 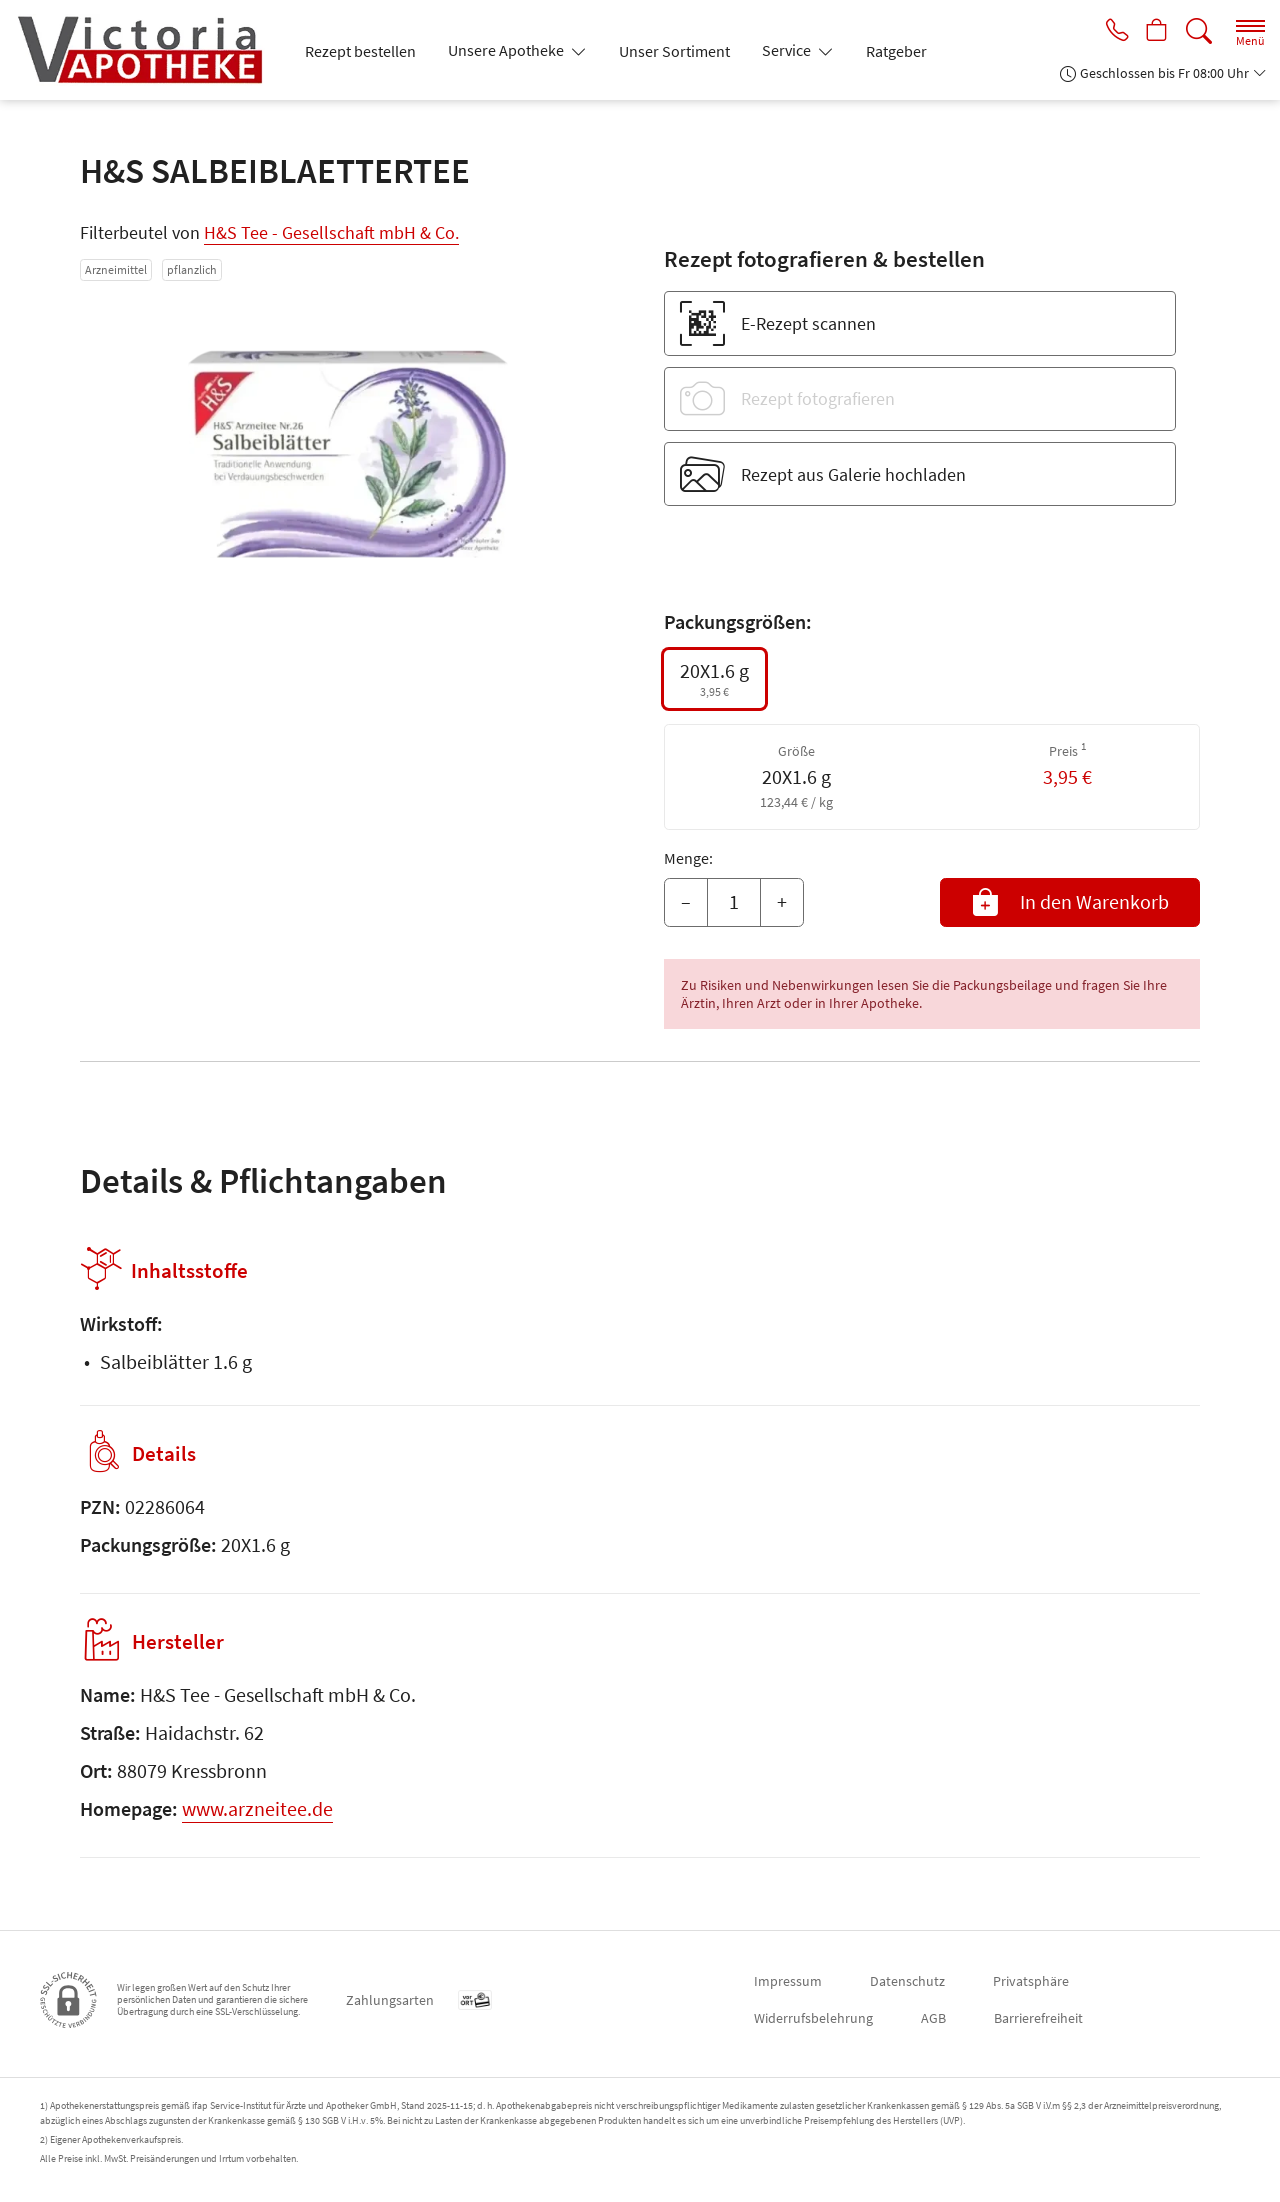 What do you see at coordinates (257, 1808) in the screenshot?
I see `www.arzneitee.de` at bounding box center [257, 1808].